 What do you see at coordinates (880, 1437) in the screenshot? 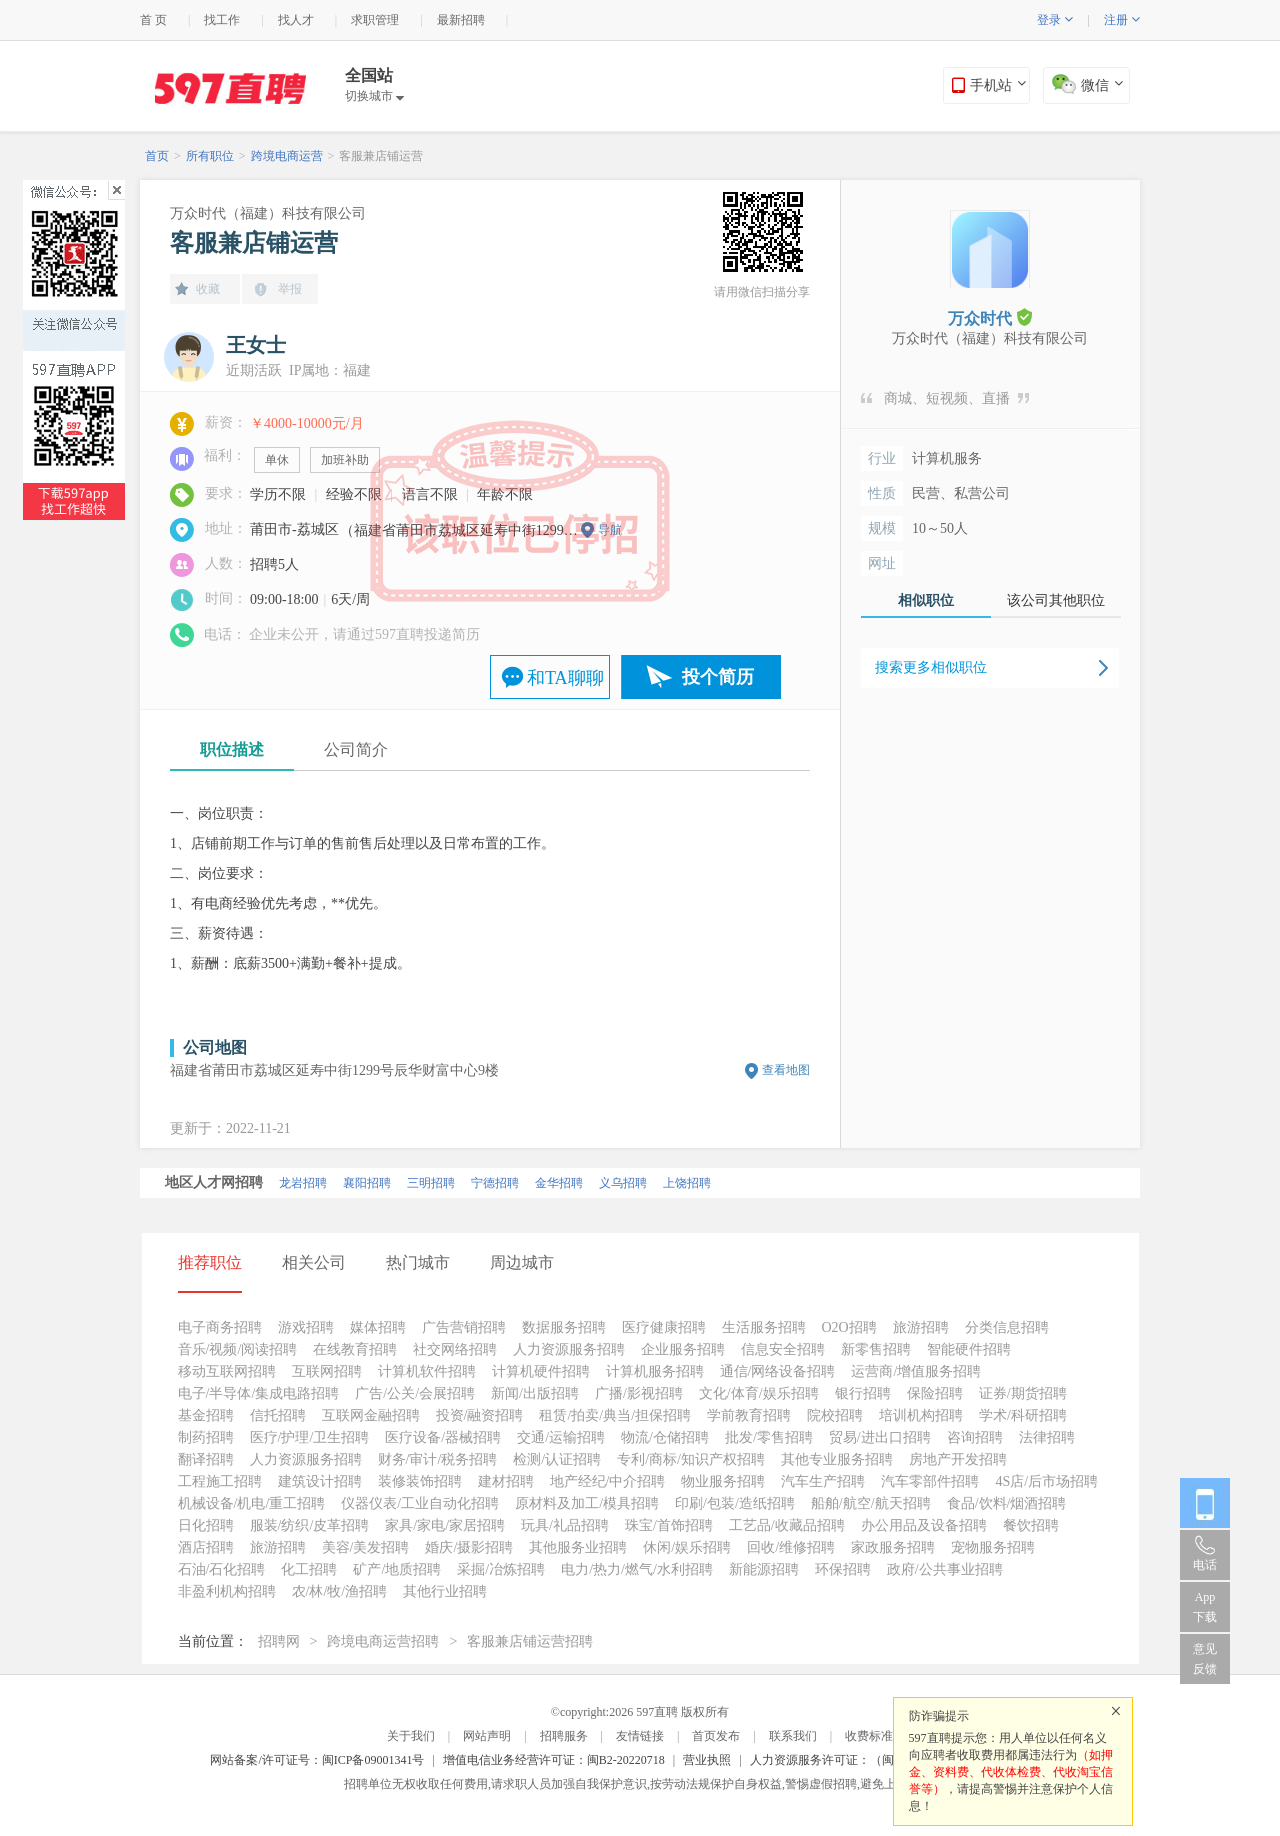
I see `贸易/进出口招聘` at bounding box center [880, 1437].